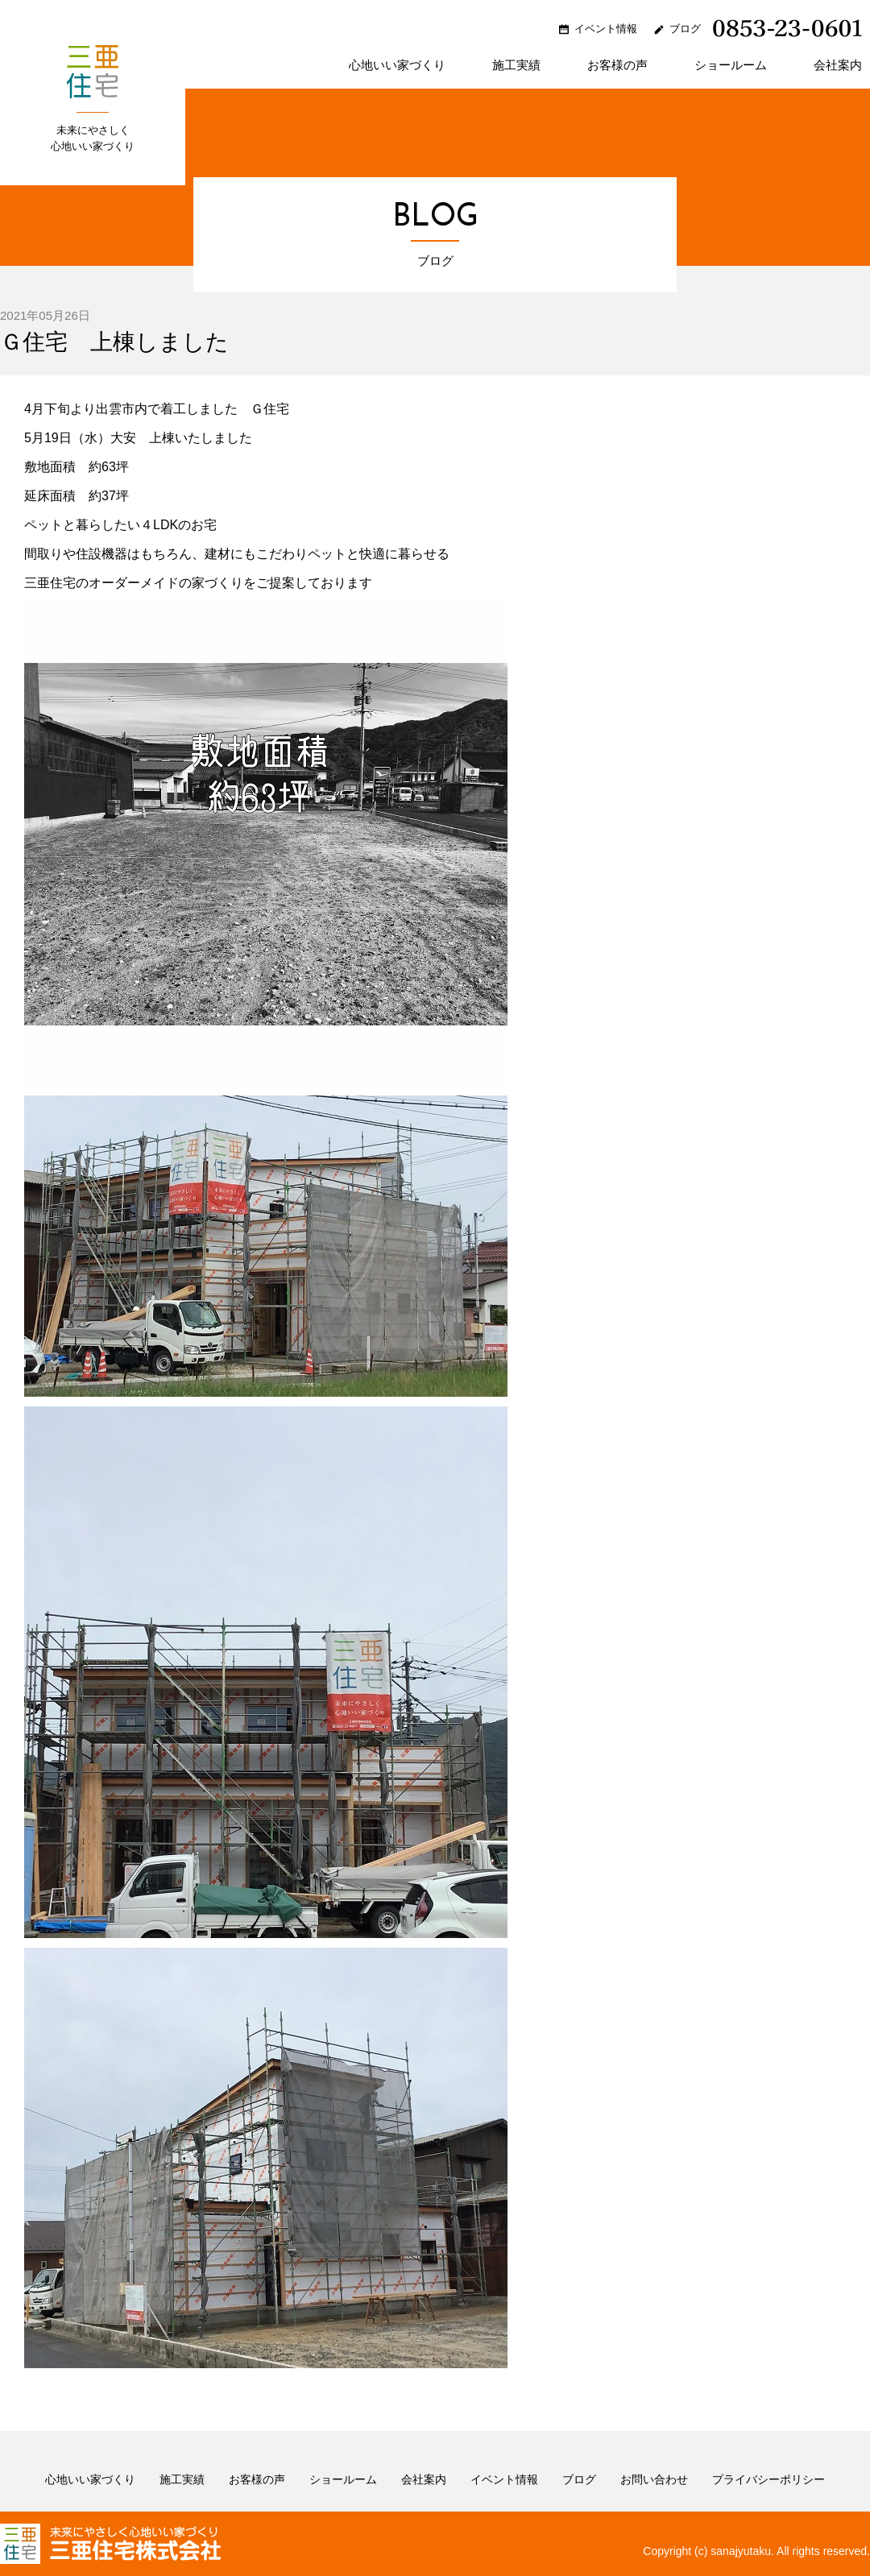 The width and height of the screenshot is (870, 2576). I want to click on 会社案内, so click(838, 65).